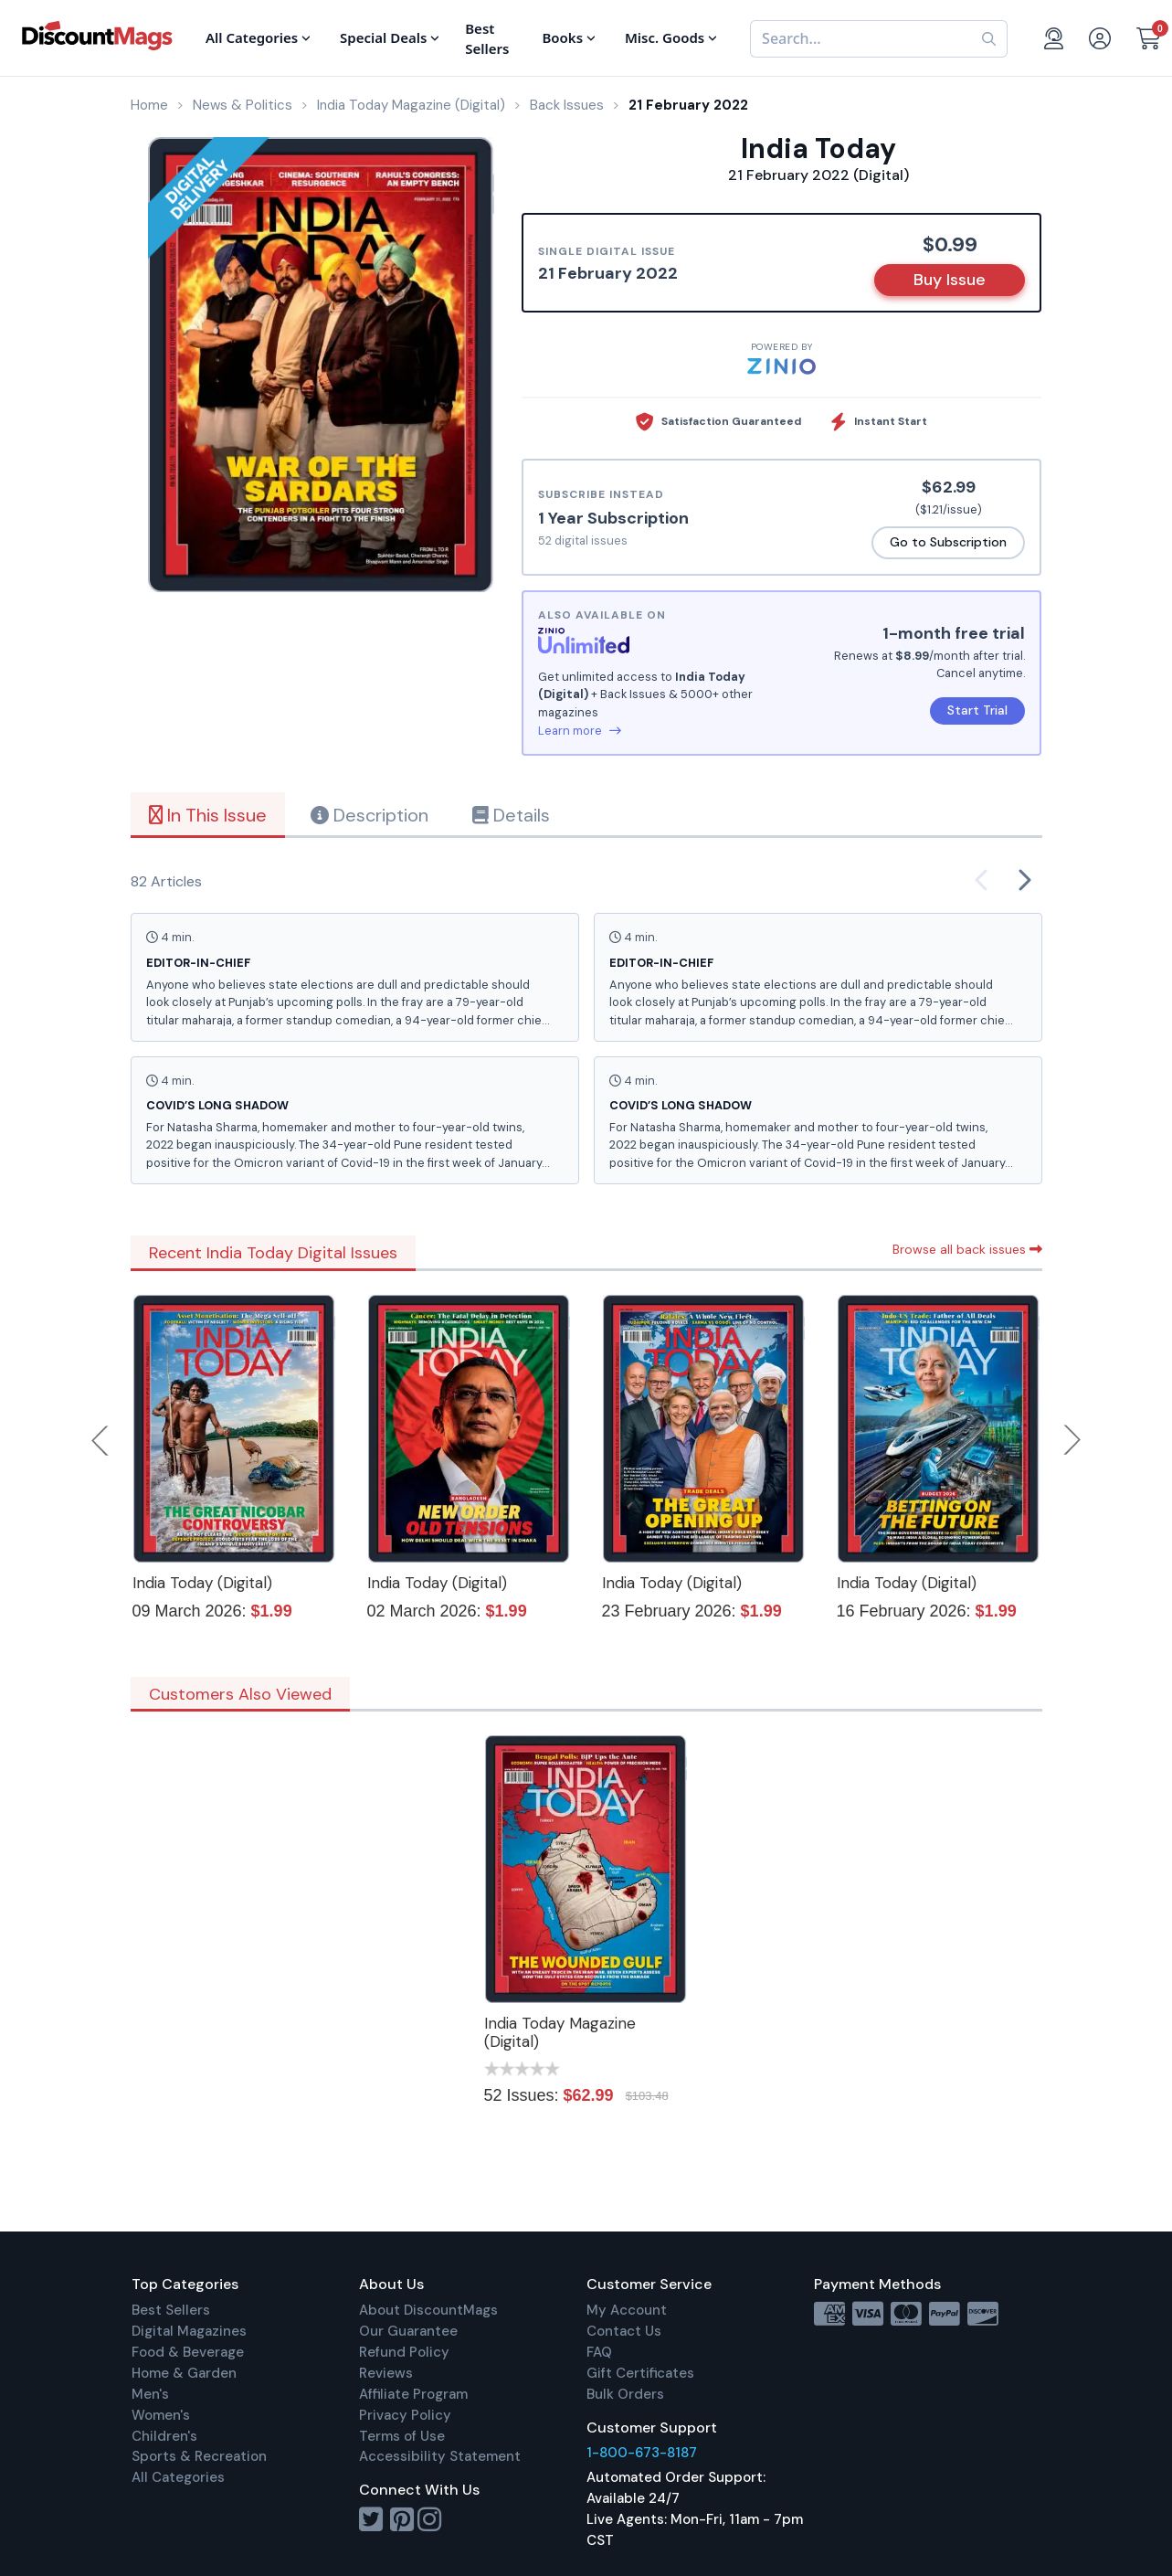 The image size is (1172, 2576). What do you see at coordinates (199, 2456) in the screenshot?
I see `Sports & Recreation` at bounding box center [199, 2456].